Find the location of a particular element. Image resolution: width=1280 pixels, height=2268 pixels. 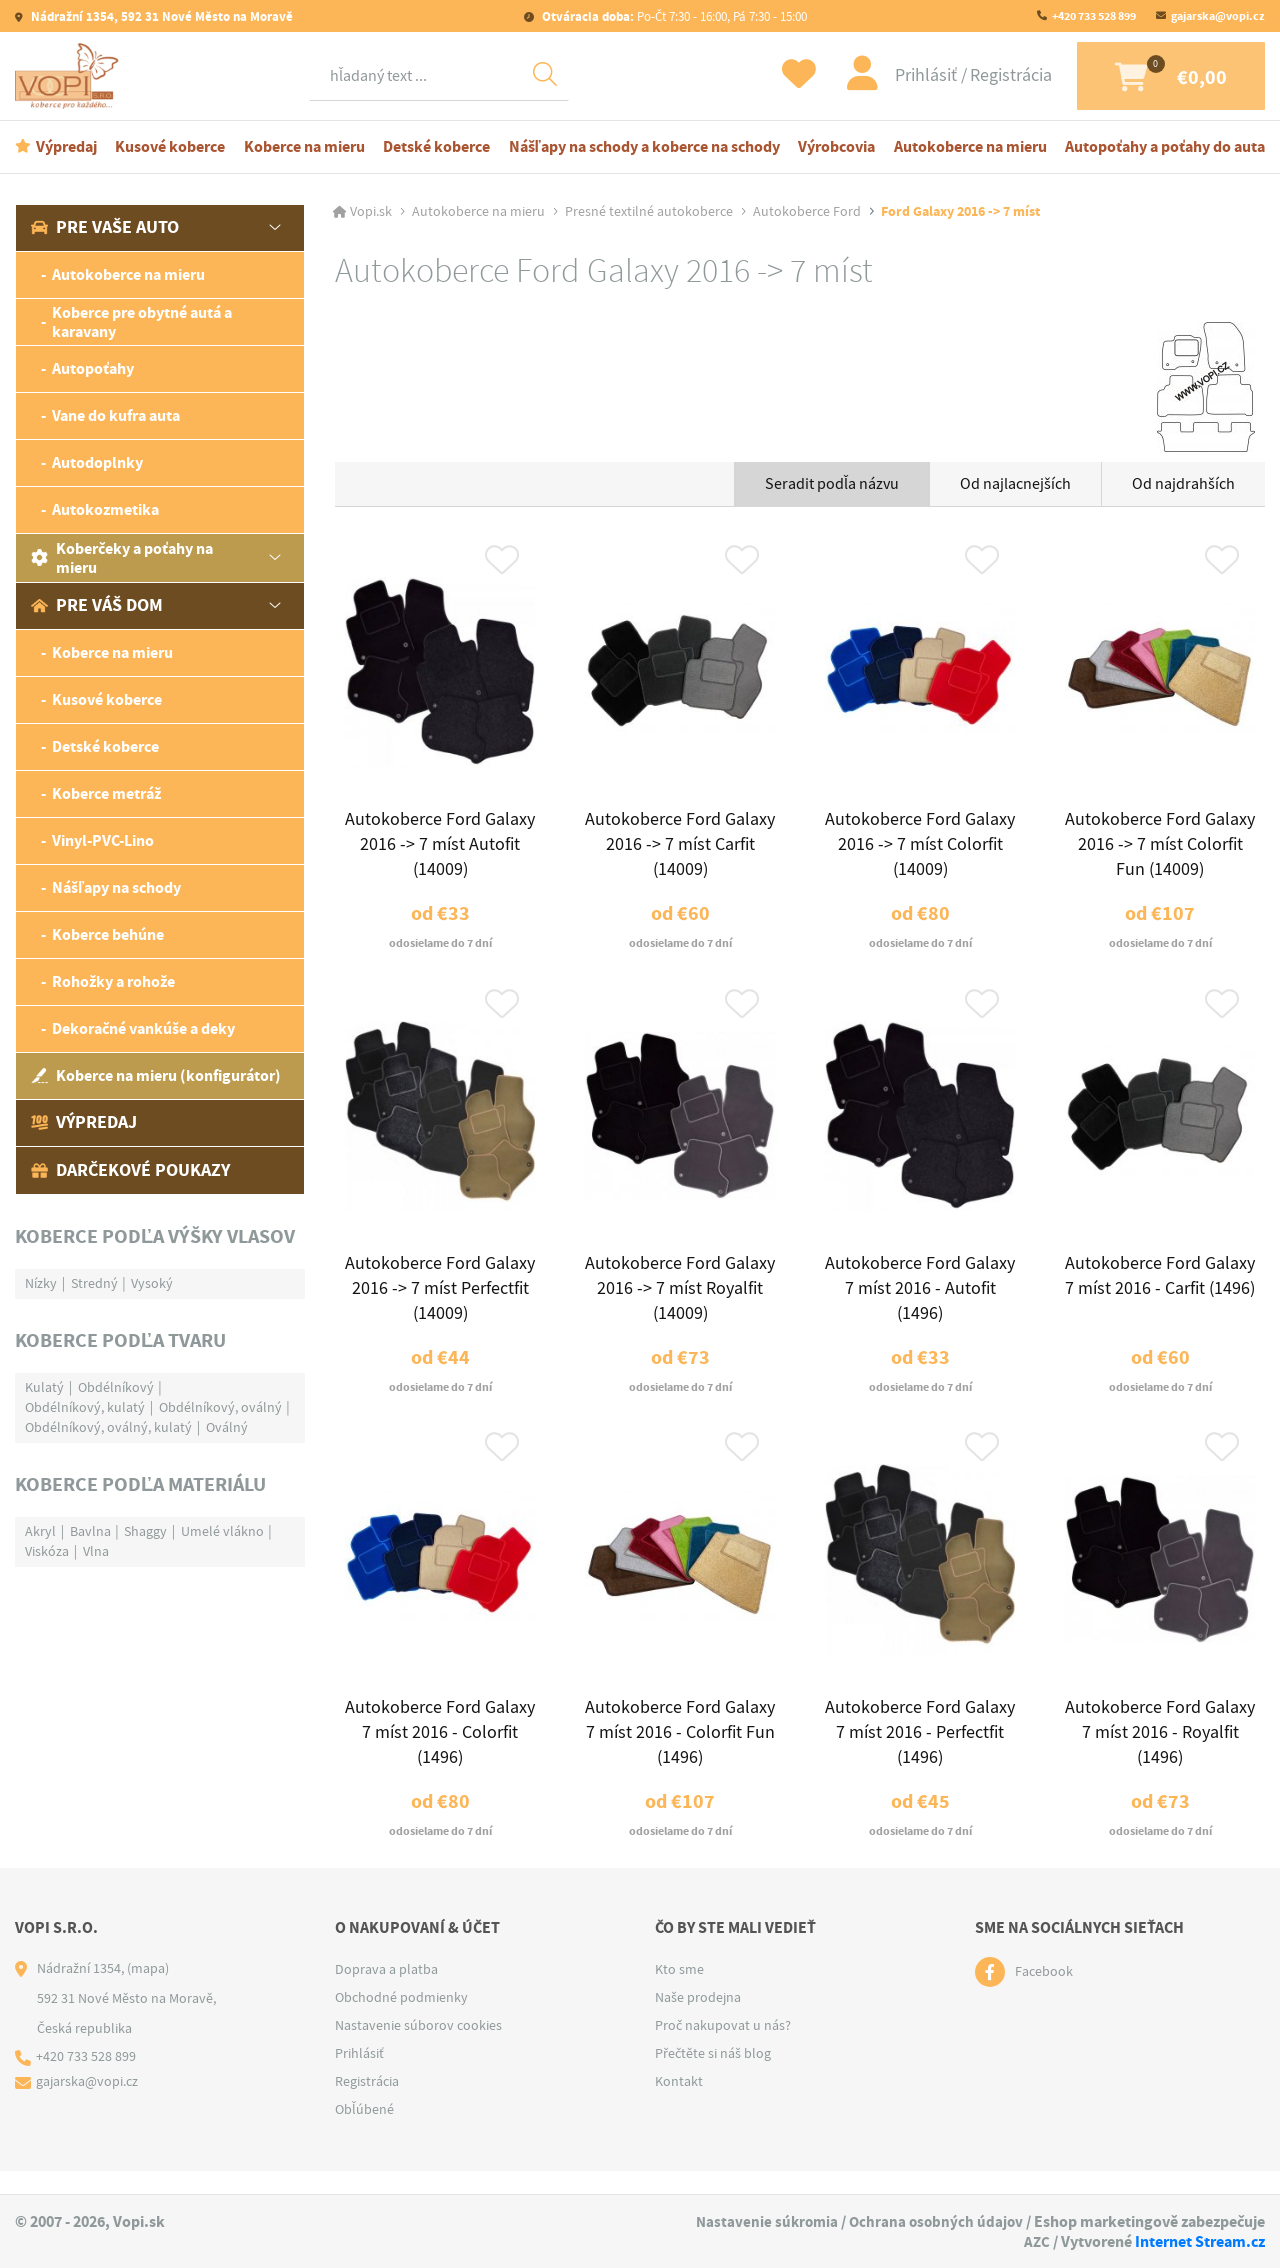

Kontakt is located at coordinates (679, 2105).